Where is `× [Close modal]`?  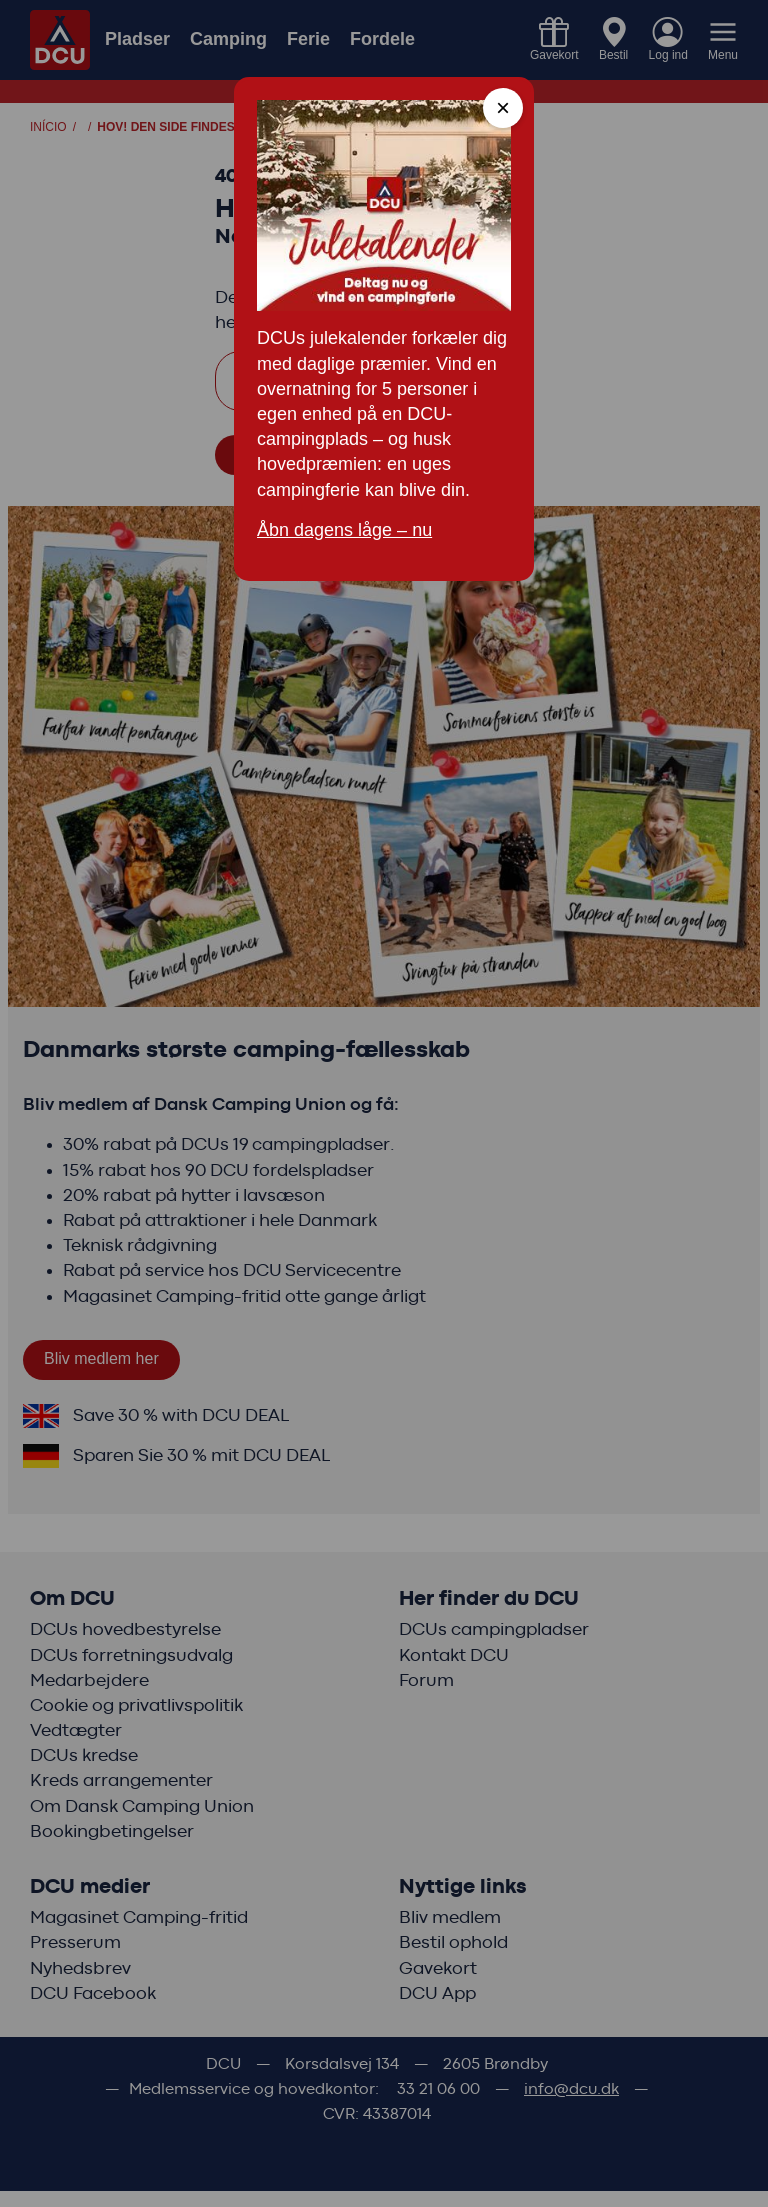
× [Close modal] is located at coordinates (503, 107).